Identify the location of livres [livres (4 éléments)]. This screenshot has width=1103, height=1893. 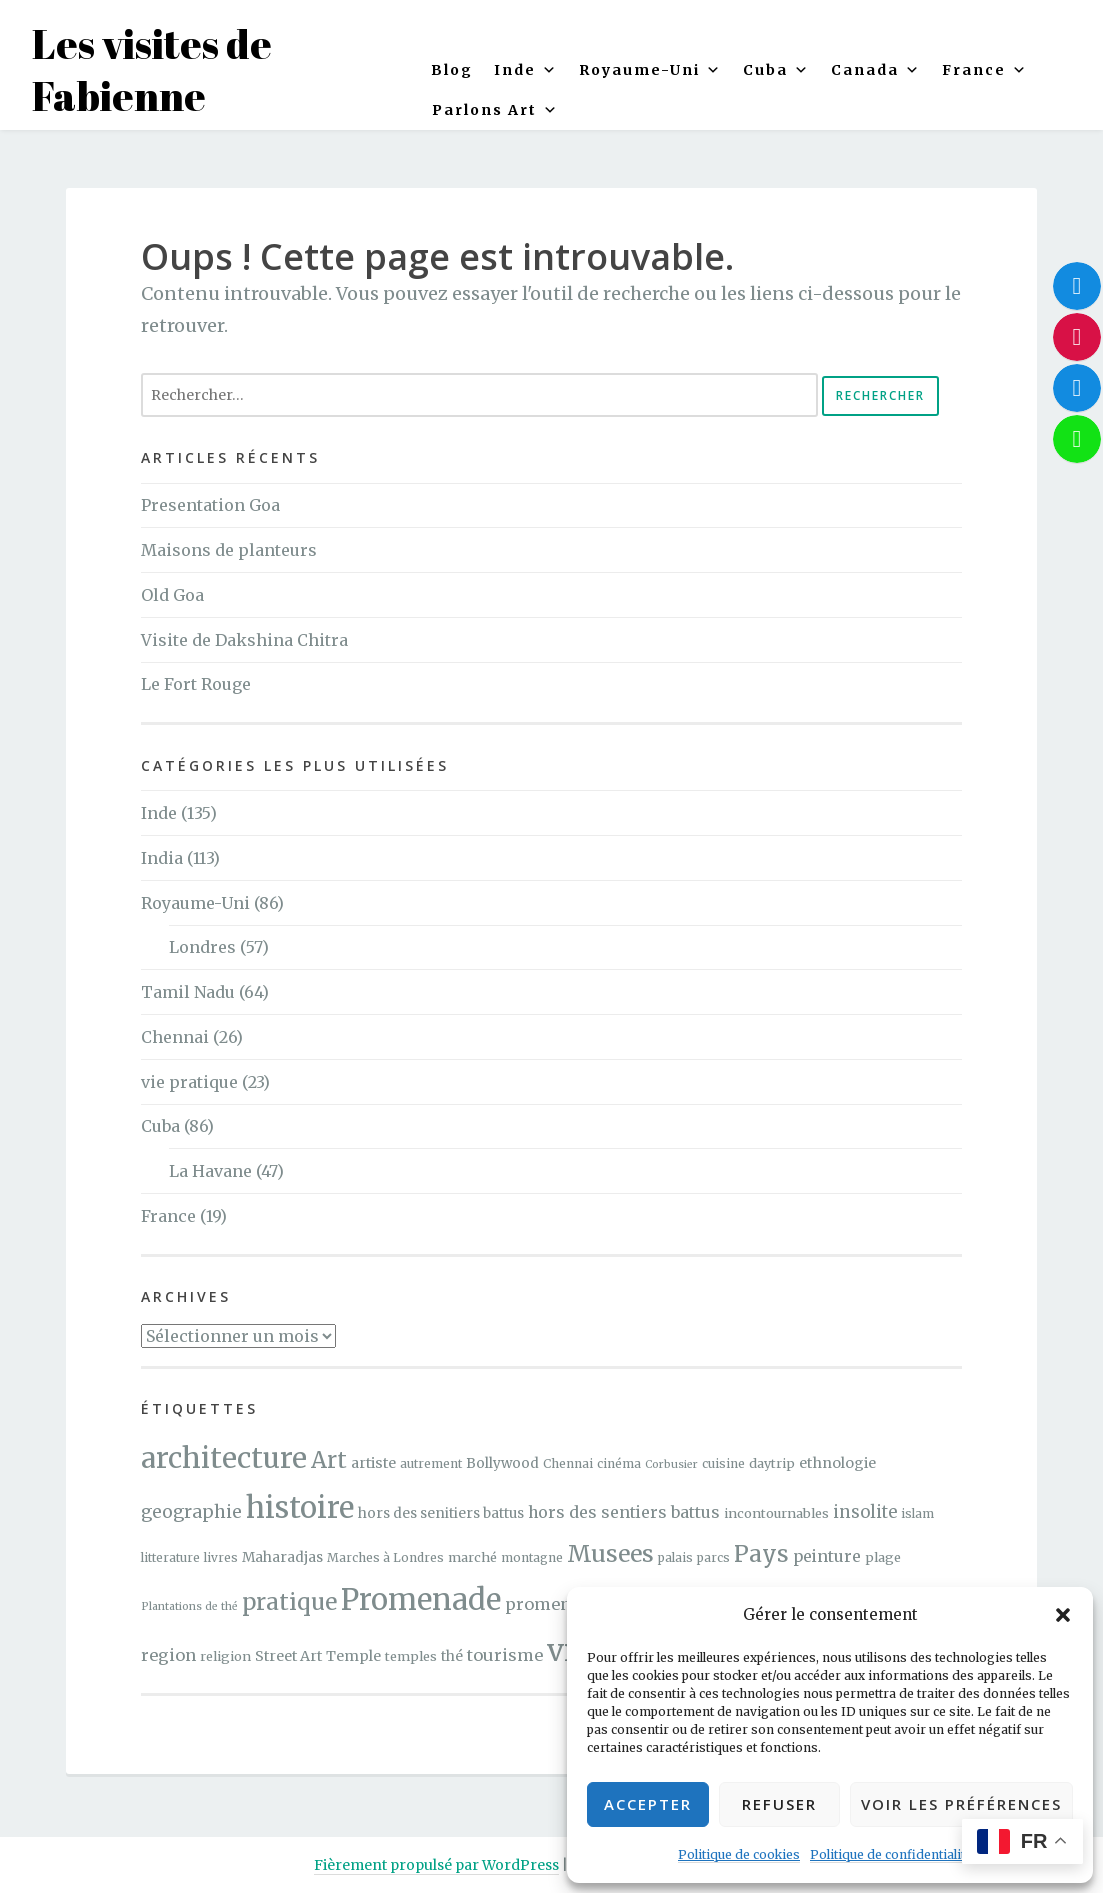
(221, 1557).